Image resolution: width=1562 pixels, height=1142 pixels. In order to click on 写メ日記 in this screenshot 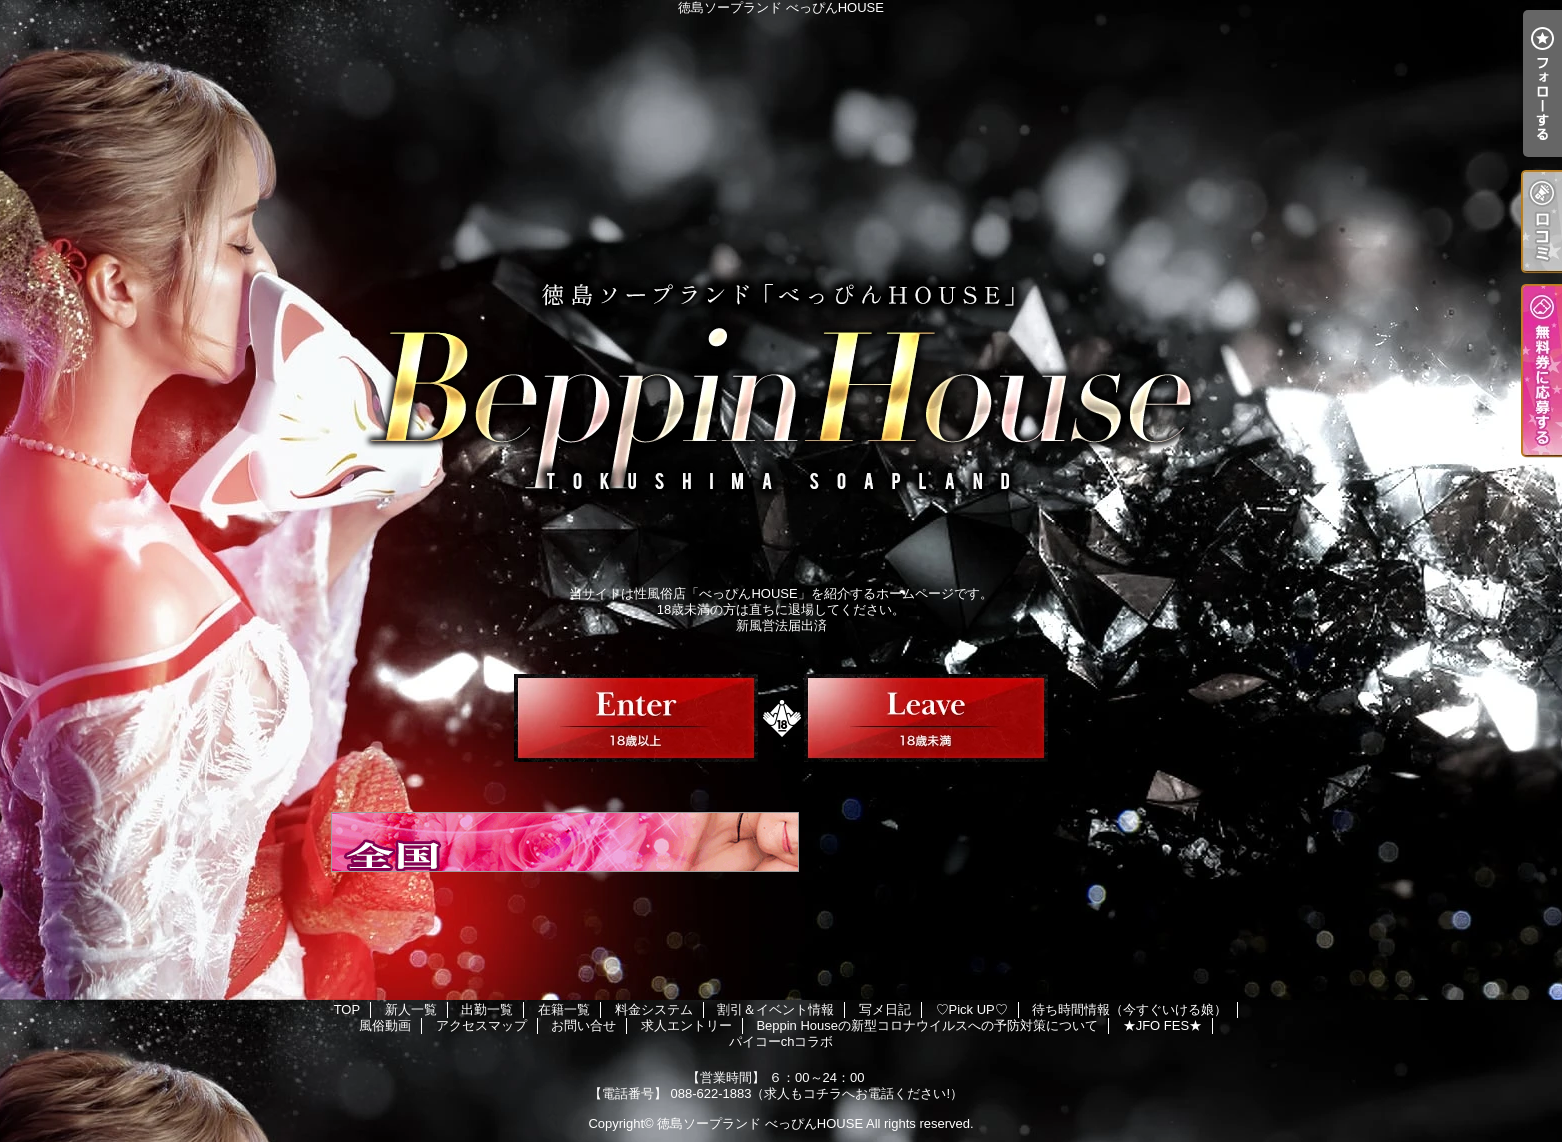, I will do `click(885, 1009)`.